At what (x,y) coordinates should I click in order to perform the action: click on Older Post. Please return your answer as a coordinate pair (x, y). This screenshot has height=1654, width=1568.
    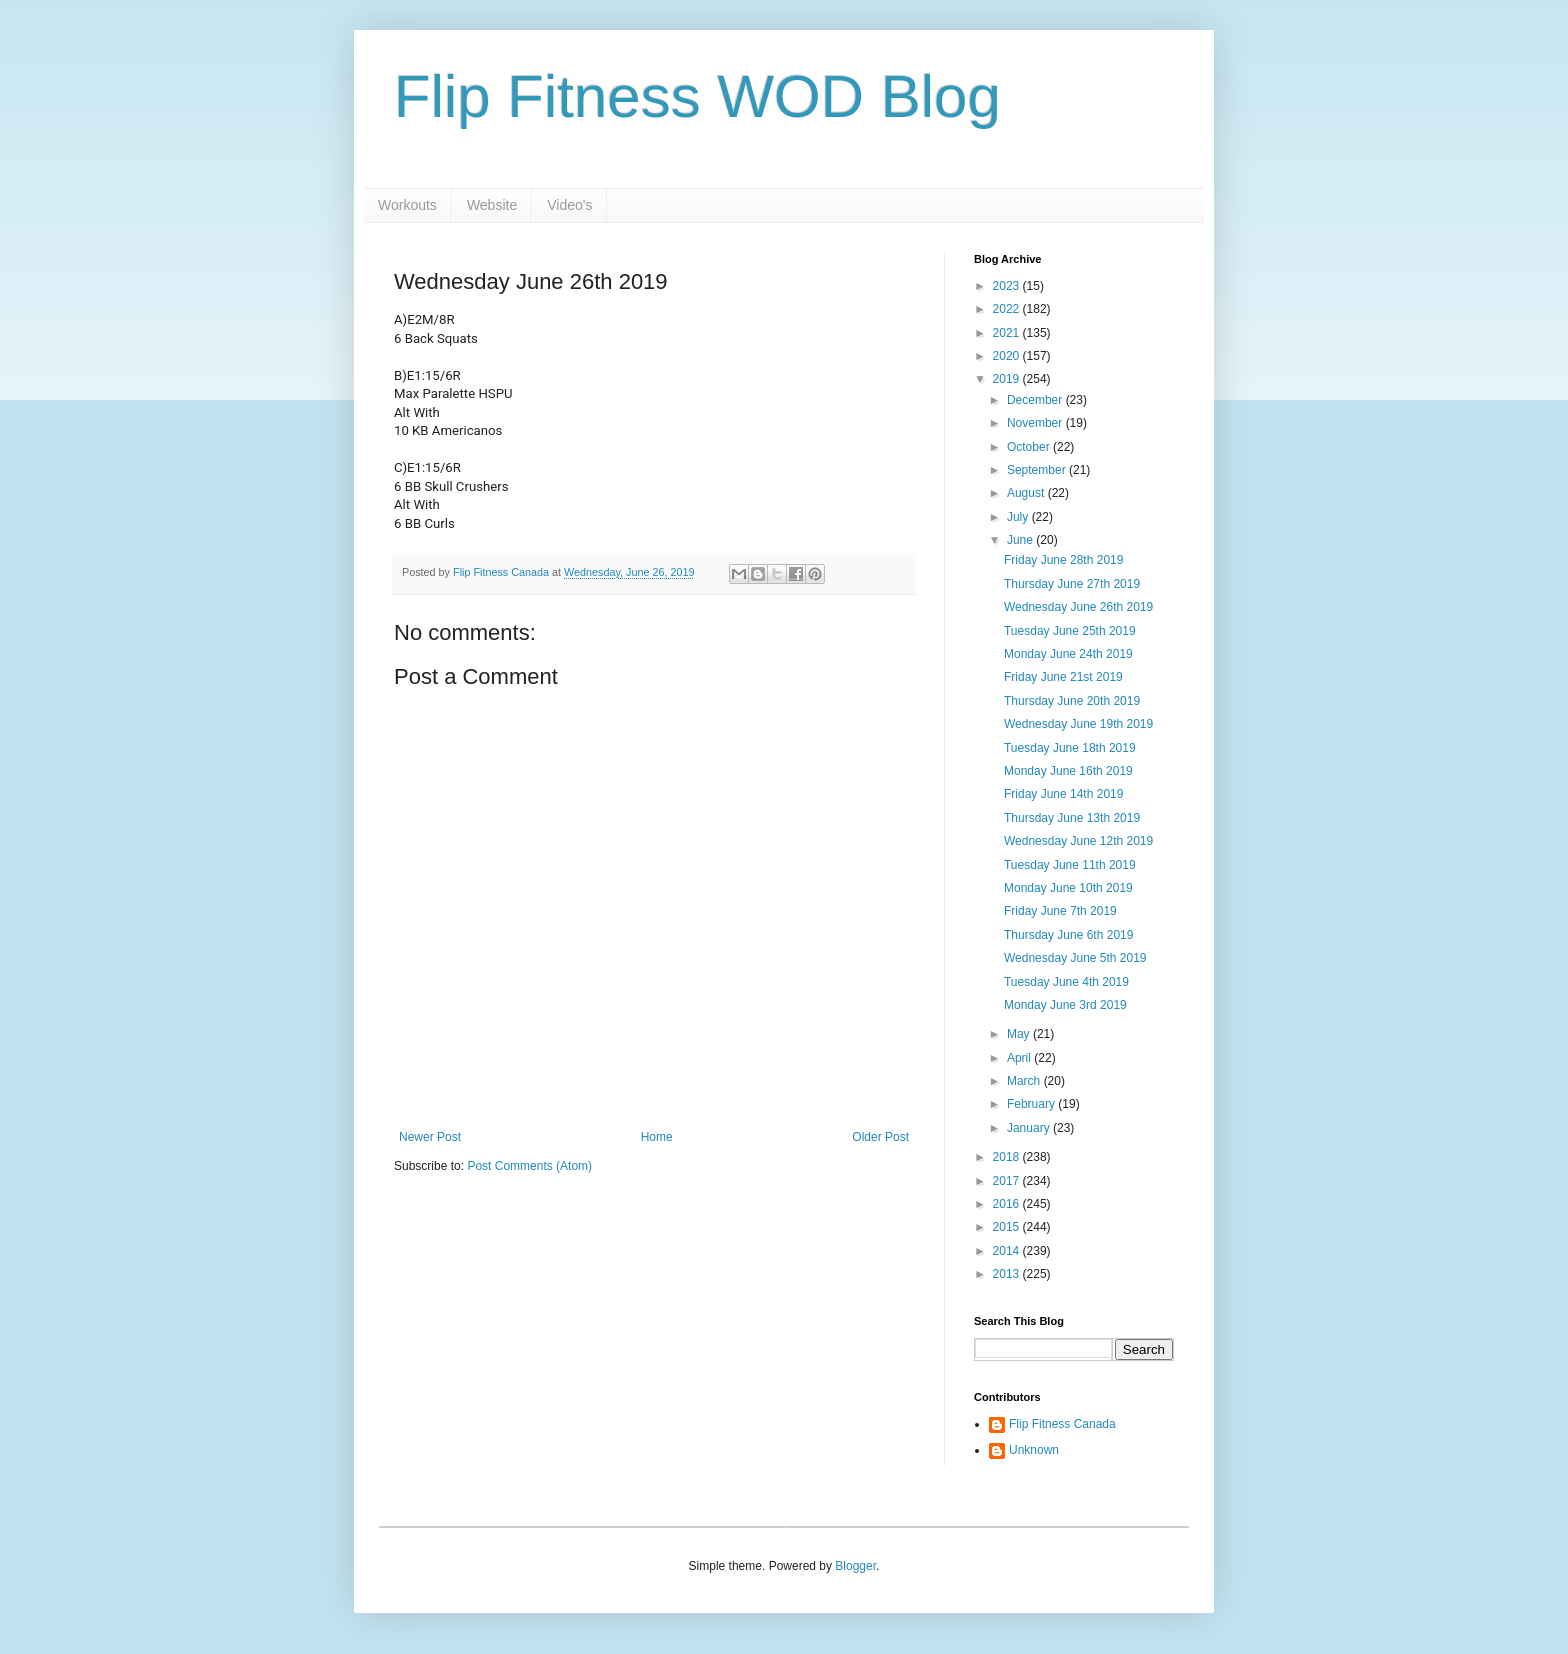
    Looking at the image, I should click on (880, 1137).